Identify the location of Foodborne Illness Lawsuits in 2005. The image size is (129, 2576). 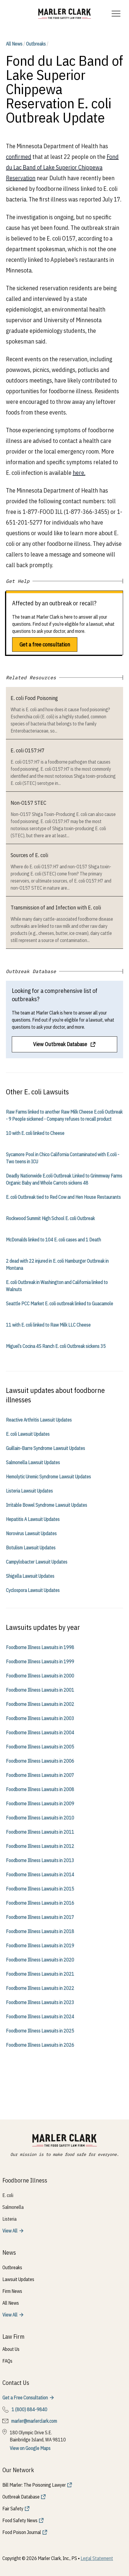
(40, 1747).